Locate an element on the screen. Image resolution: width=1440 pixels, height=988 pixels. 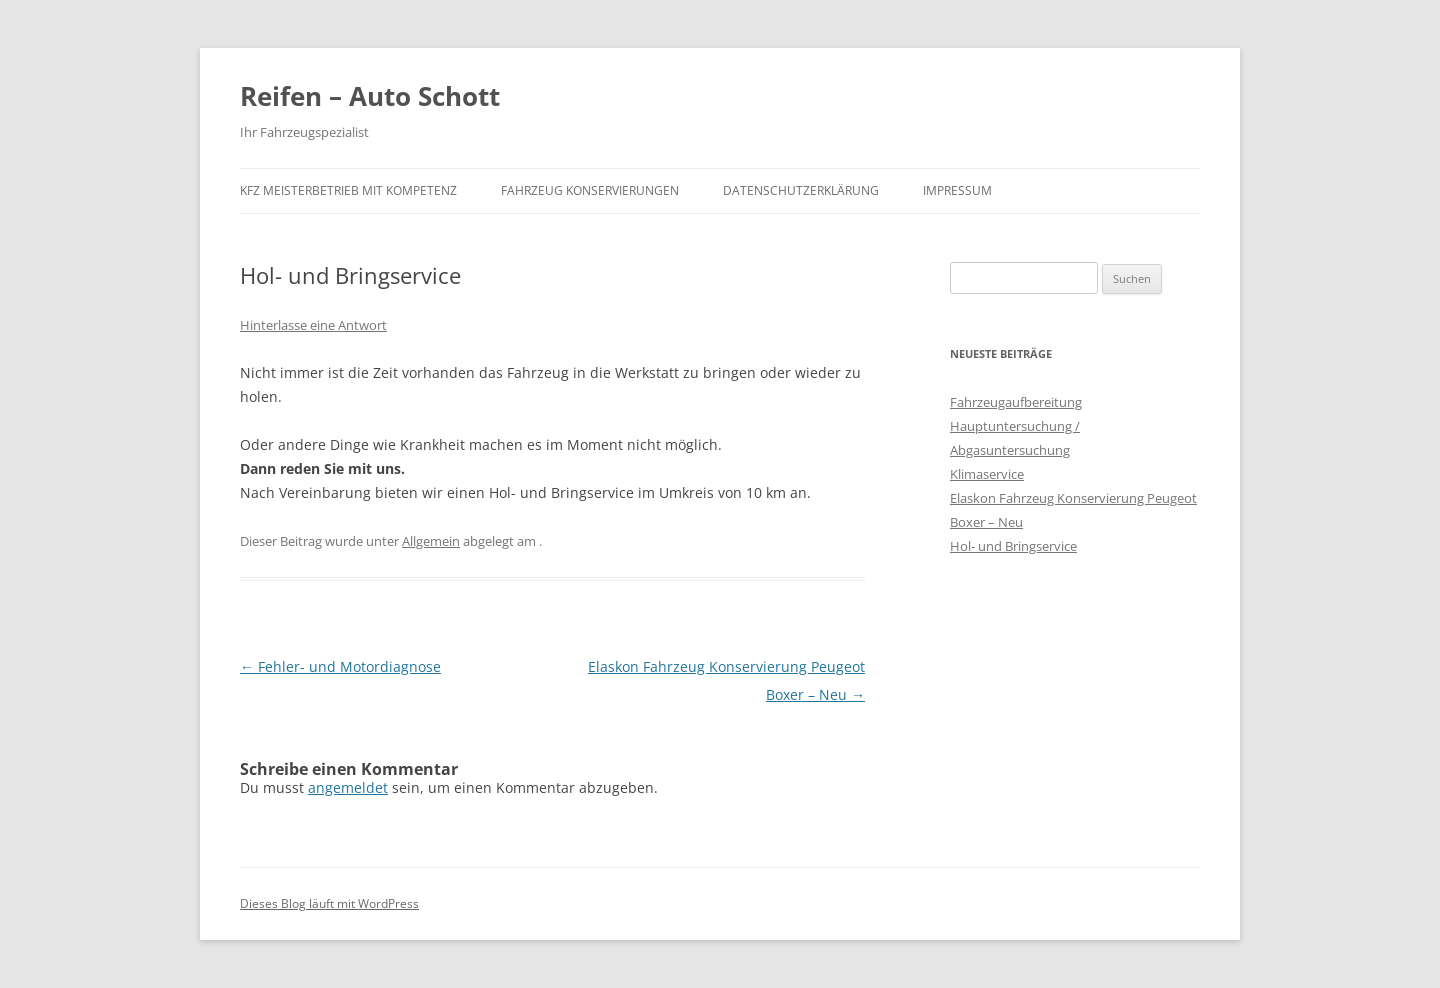
Datenschutzerklärung is located at coordinates (801, 190).